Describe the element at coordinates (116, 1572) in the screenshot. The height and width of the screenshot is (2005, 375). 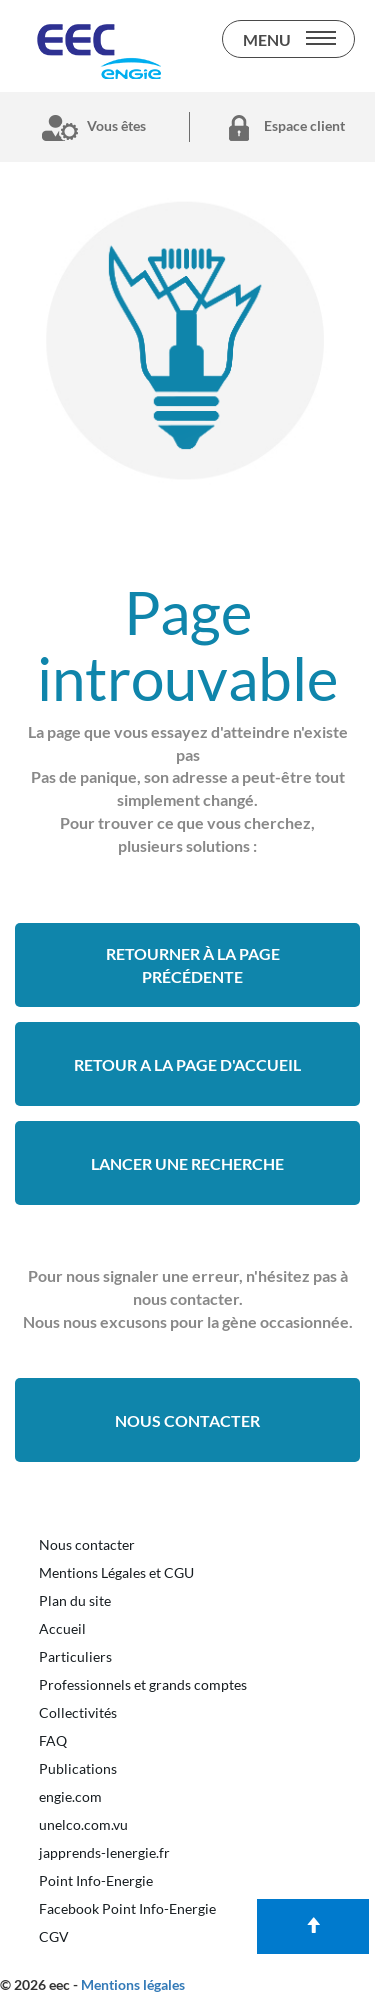
I see `Mentions Légales et CGU` at that location.